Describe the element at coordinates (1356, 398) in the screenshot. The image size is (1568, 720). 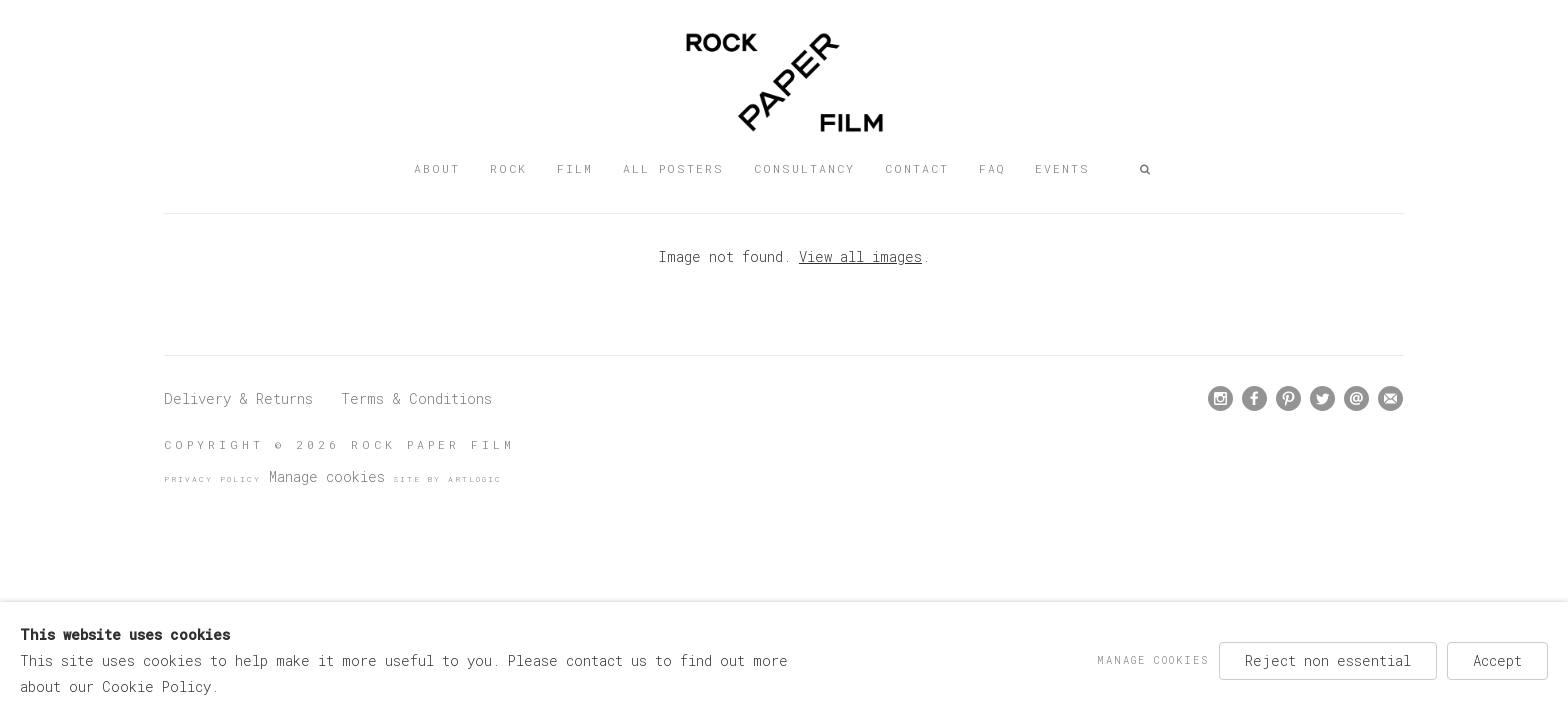
I see `Send an email` at that location.